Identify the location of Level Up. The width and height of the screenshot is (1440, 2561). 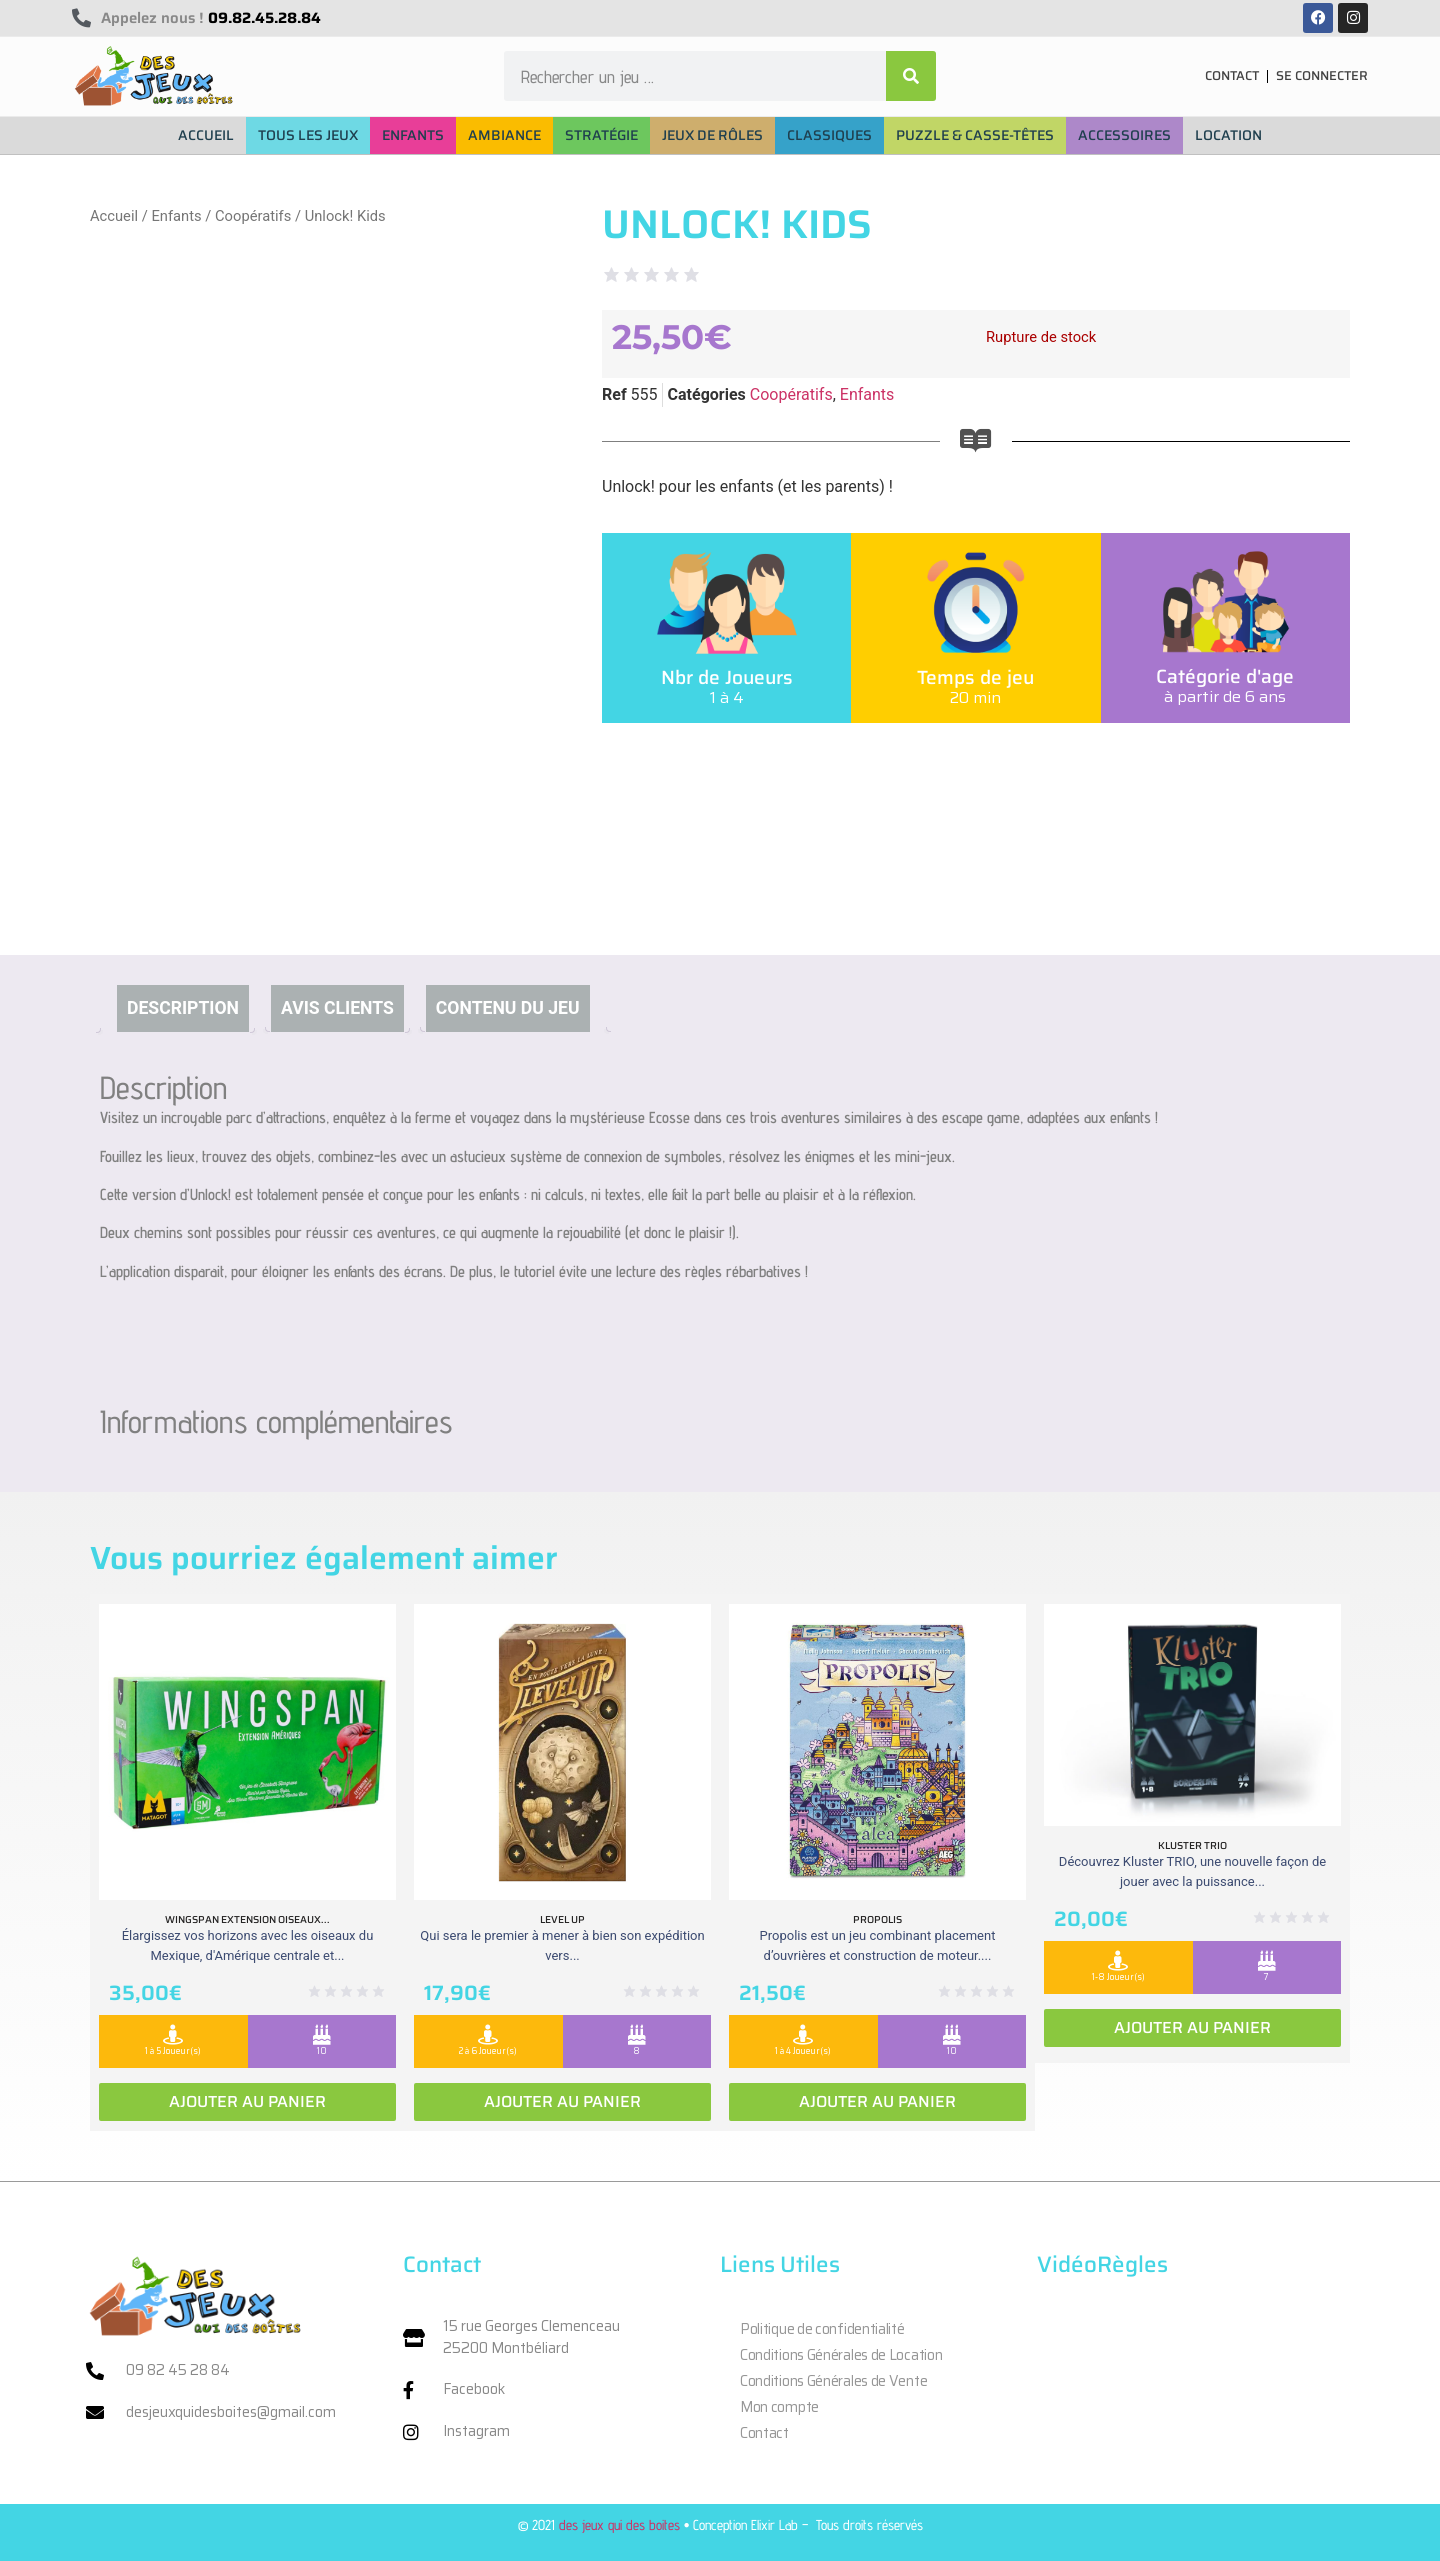
(562, 1919).